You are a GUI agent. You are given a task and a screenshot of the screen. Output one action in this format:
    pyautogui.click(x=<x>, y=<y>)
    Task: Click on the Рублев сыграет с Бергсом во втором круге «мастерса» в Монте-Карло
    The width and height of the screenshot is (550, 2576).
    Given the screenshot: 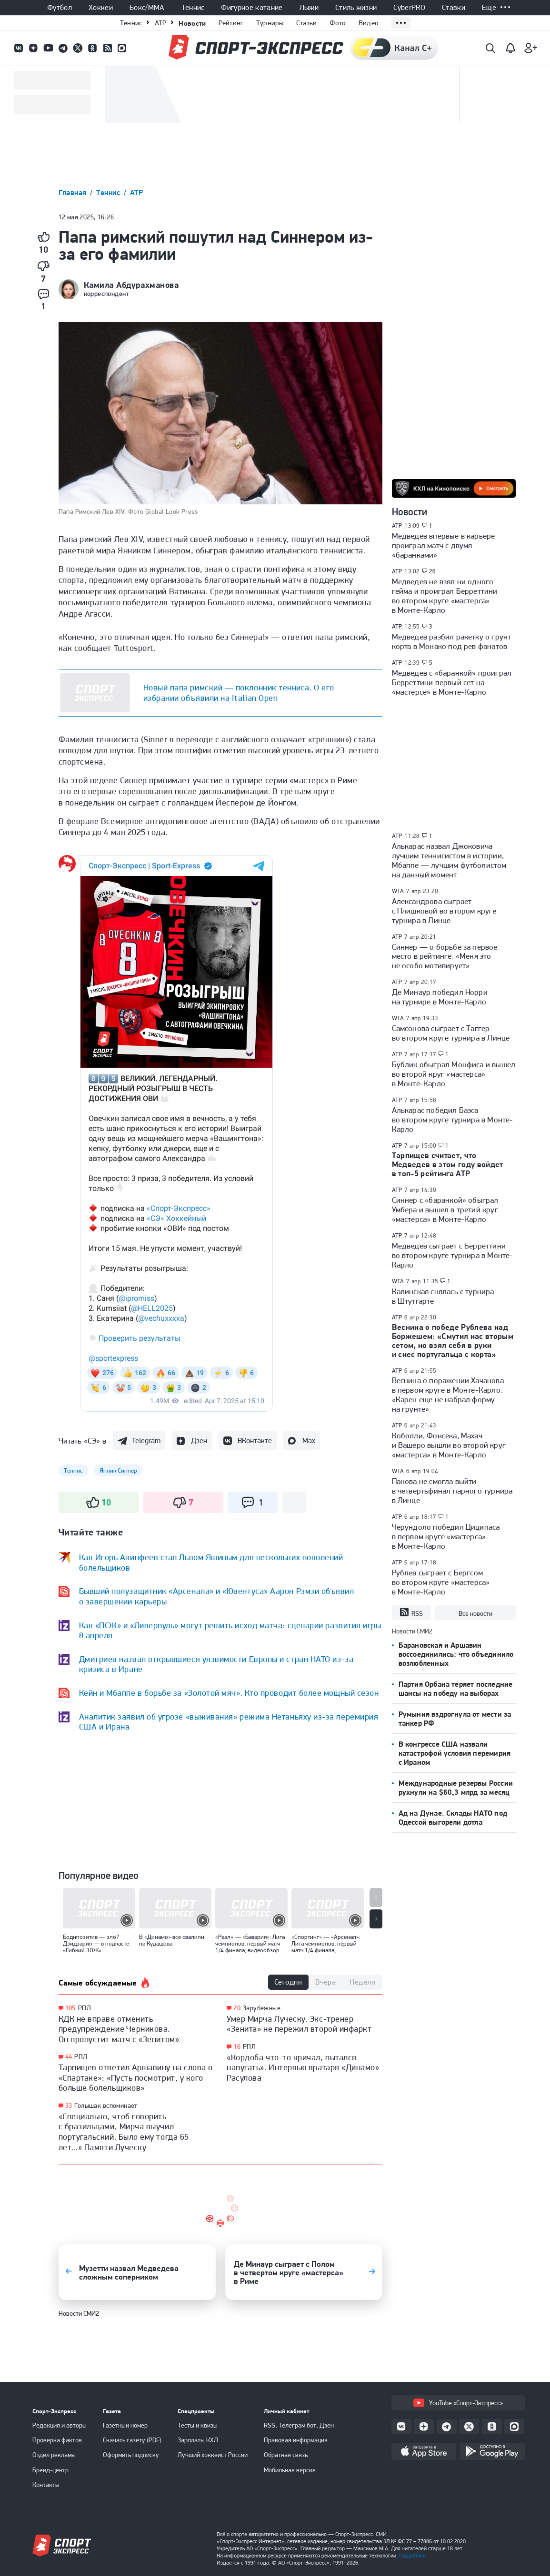 What is the action you would take?
    pyautogui.click(x=441, y=1582)
    